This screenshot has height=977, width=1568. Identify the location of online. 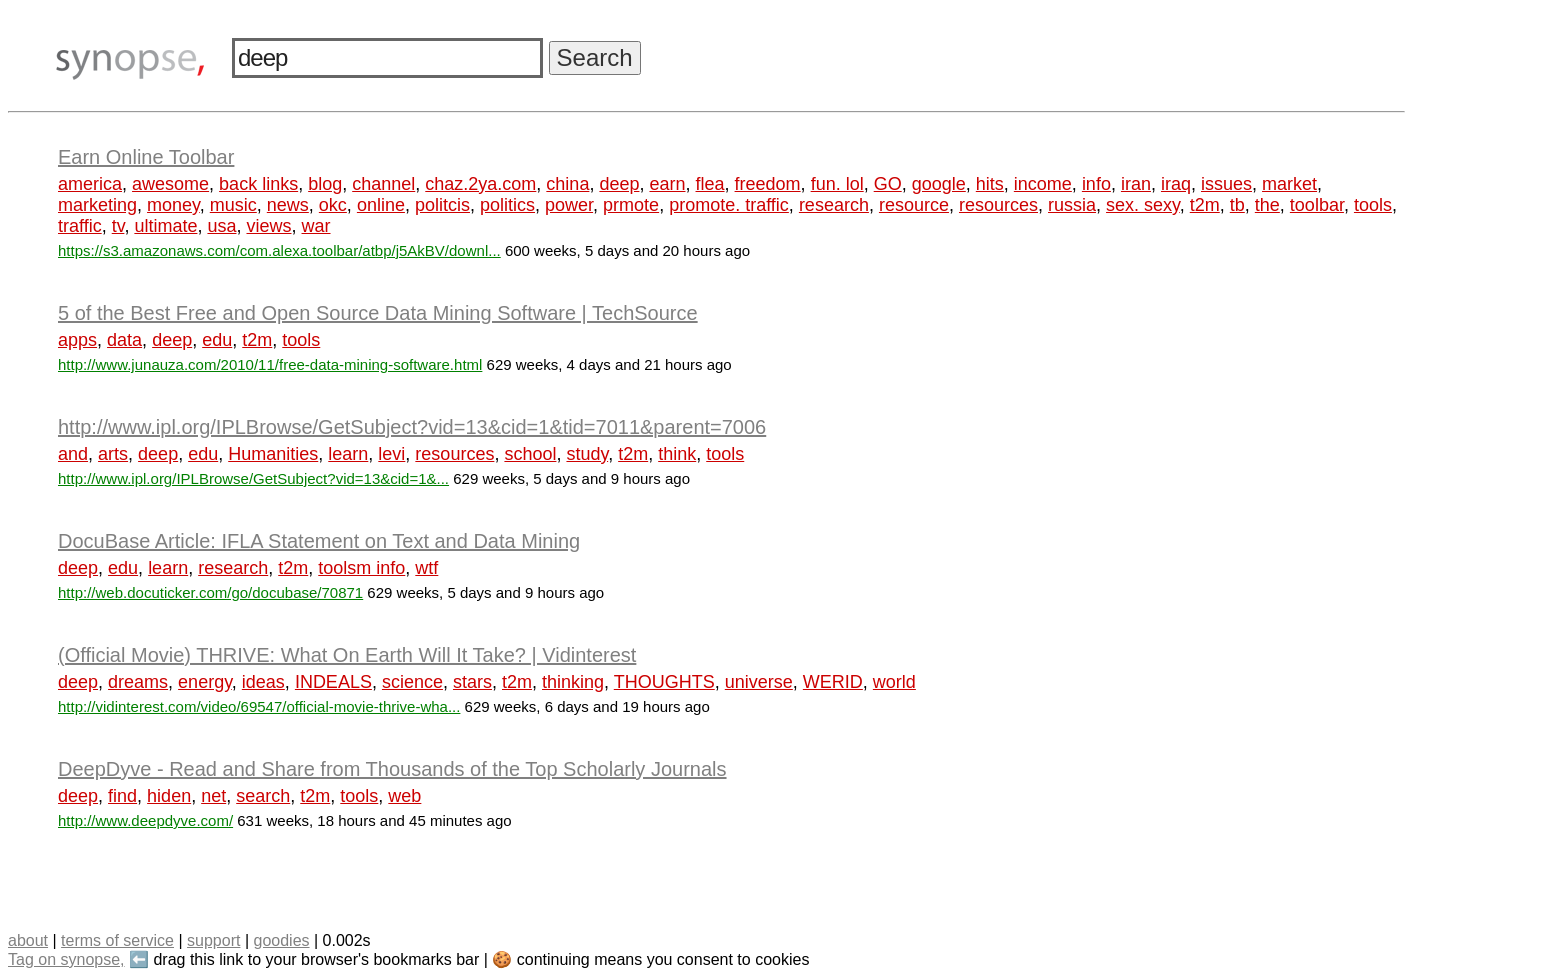
(381, 205).